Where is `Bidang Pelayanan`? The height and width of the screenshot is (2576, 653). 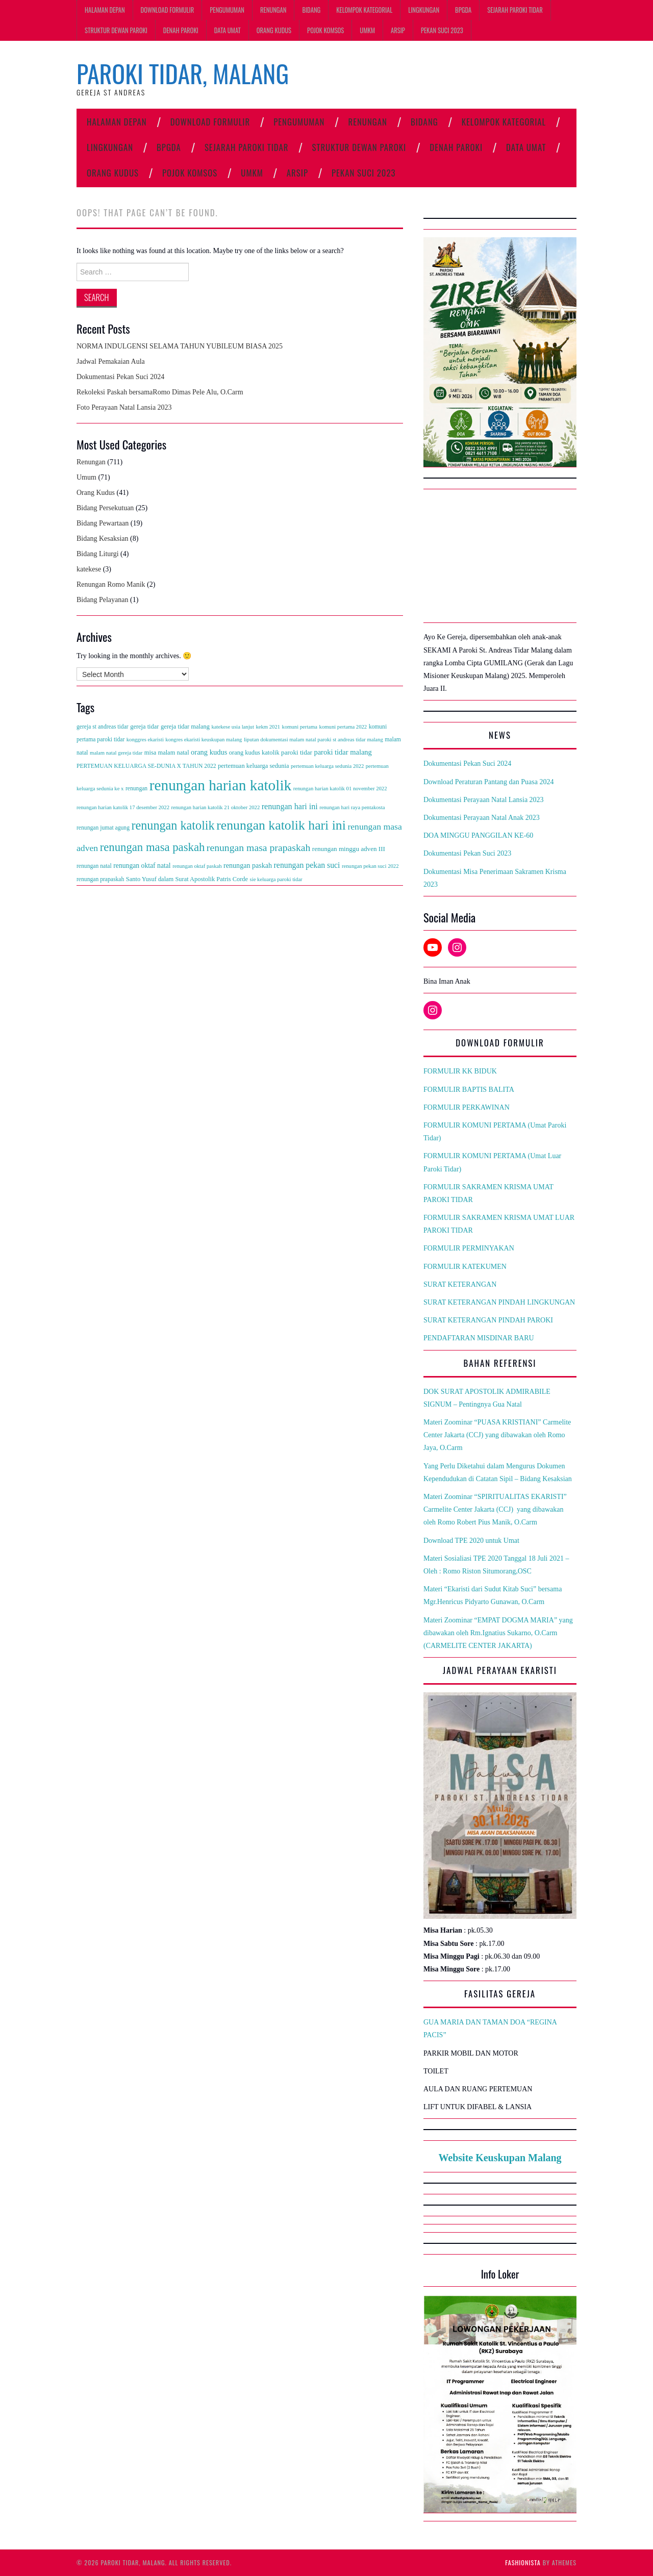
Bidang Pelayanan is located at coordinates (102, 600).